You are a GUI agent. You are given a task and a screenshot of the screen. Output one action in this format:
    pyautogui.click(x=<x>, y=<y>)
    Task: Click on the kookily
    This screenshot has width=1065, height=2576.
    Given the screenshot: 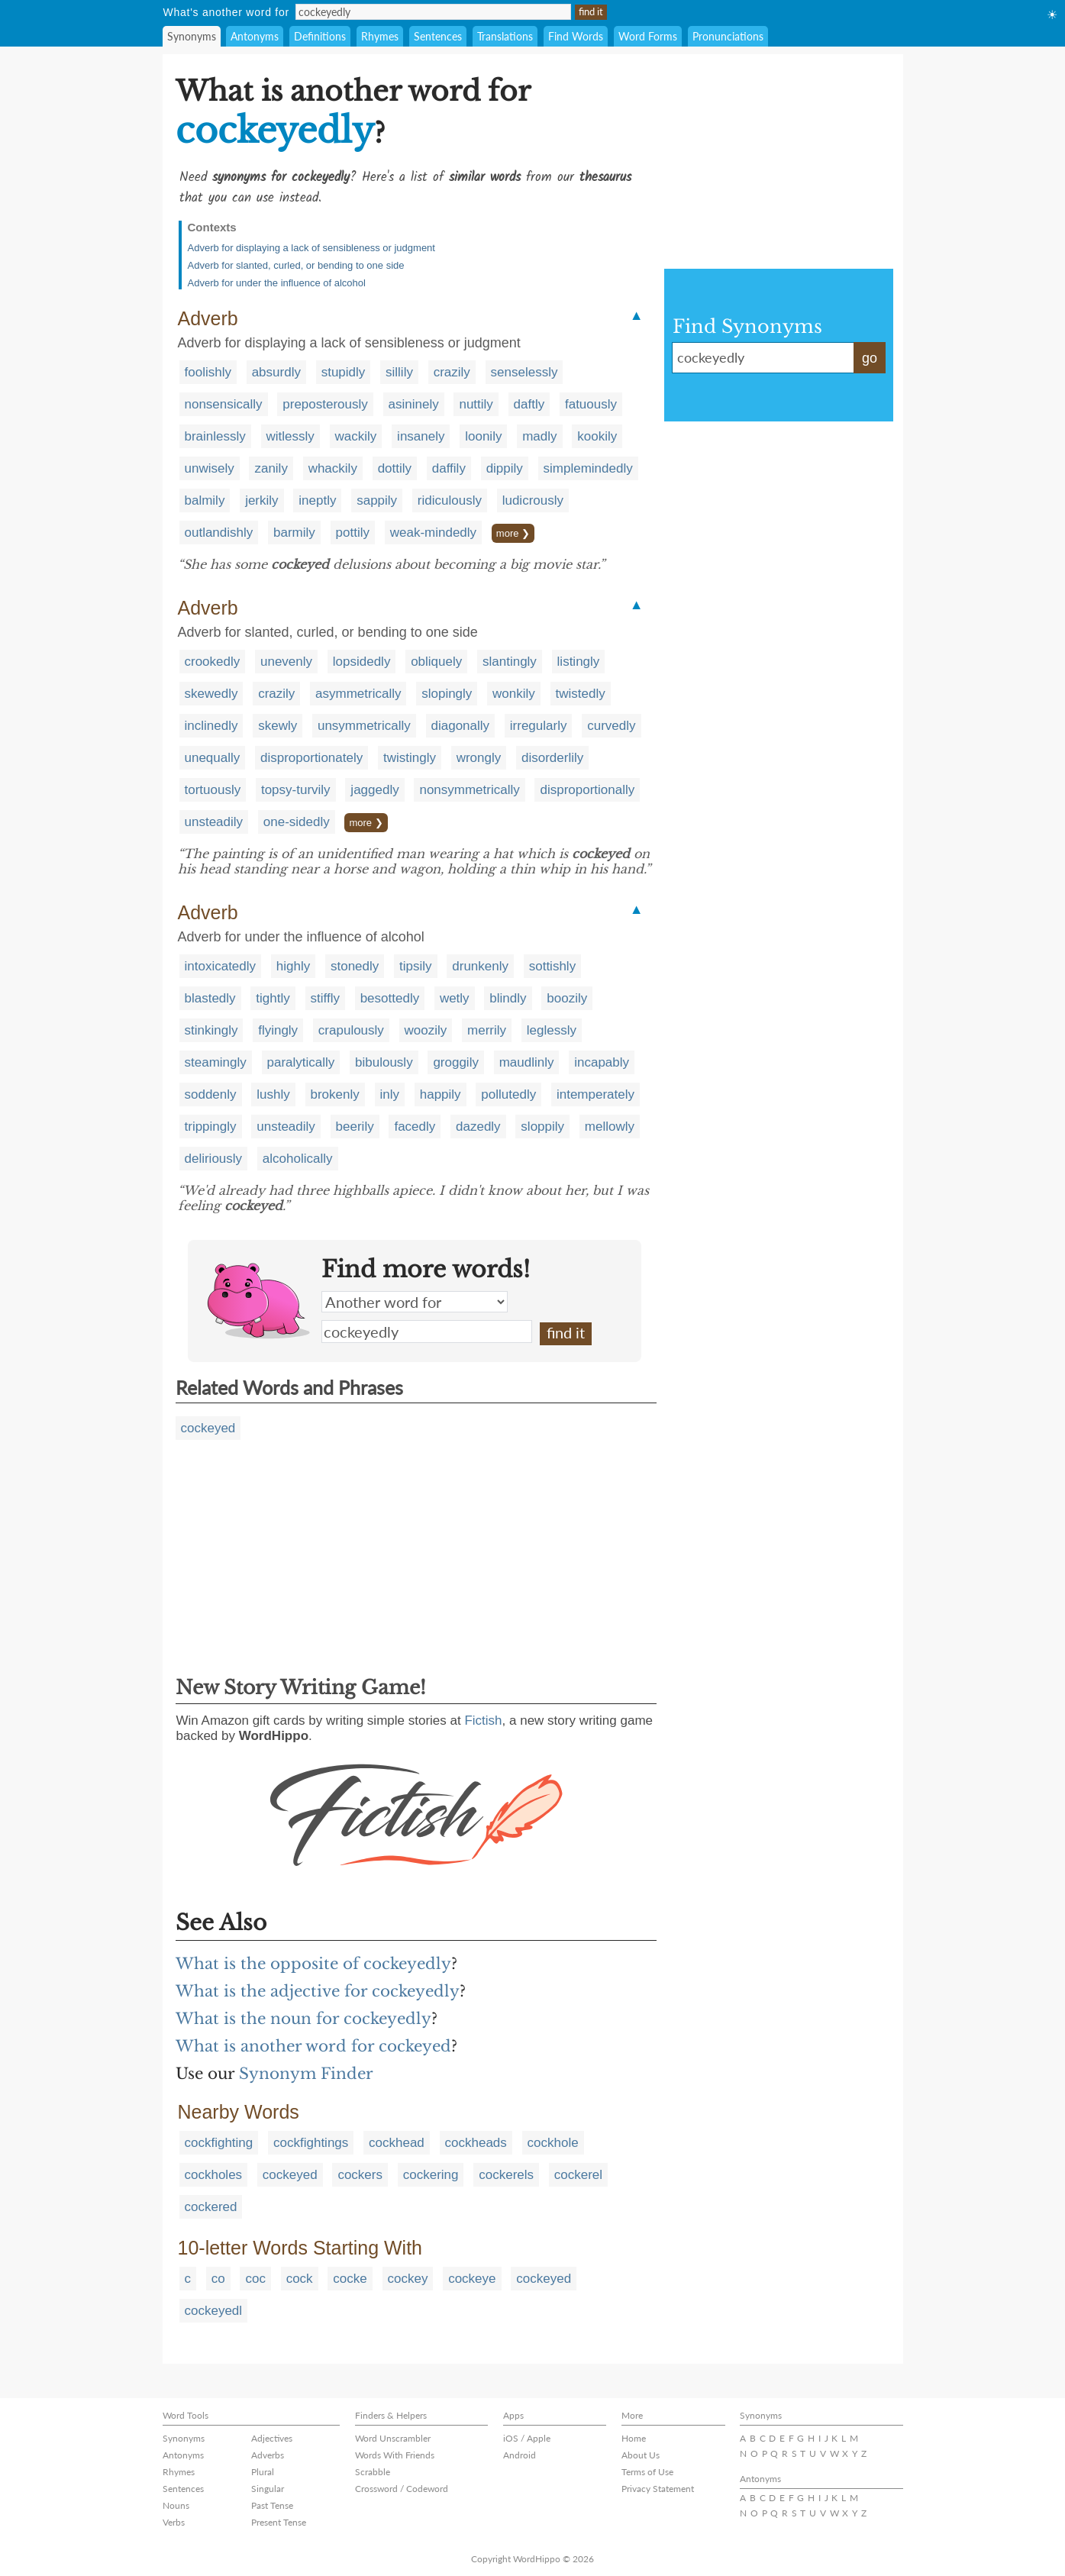 What is the action you would take?
    pyautogui.click(x=597, y=436)
    